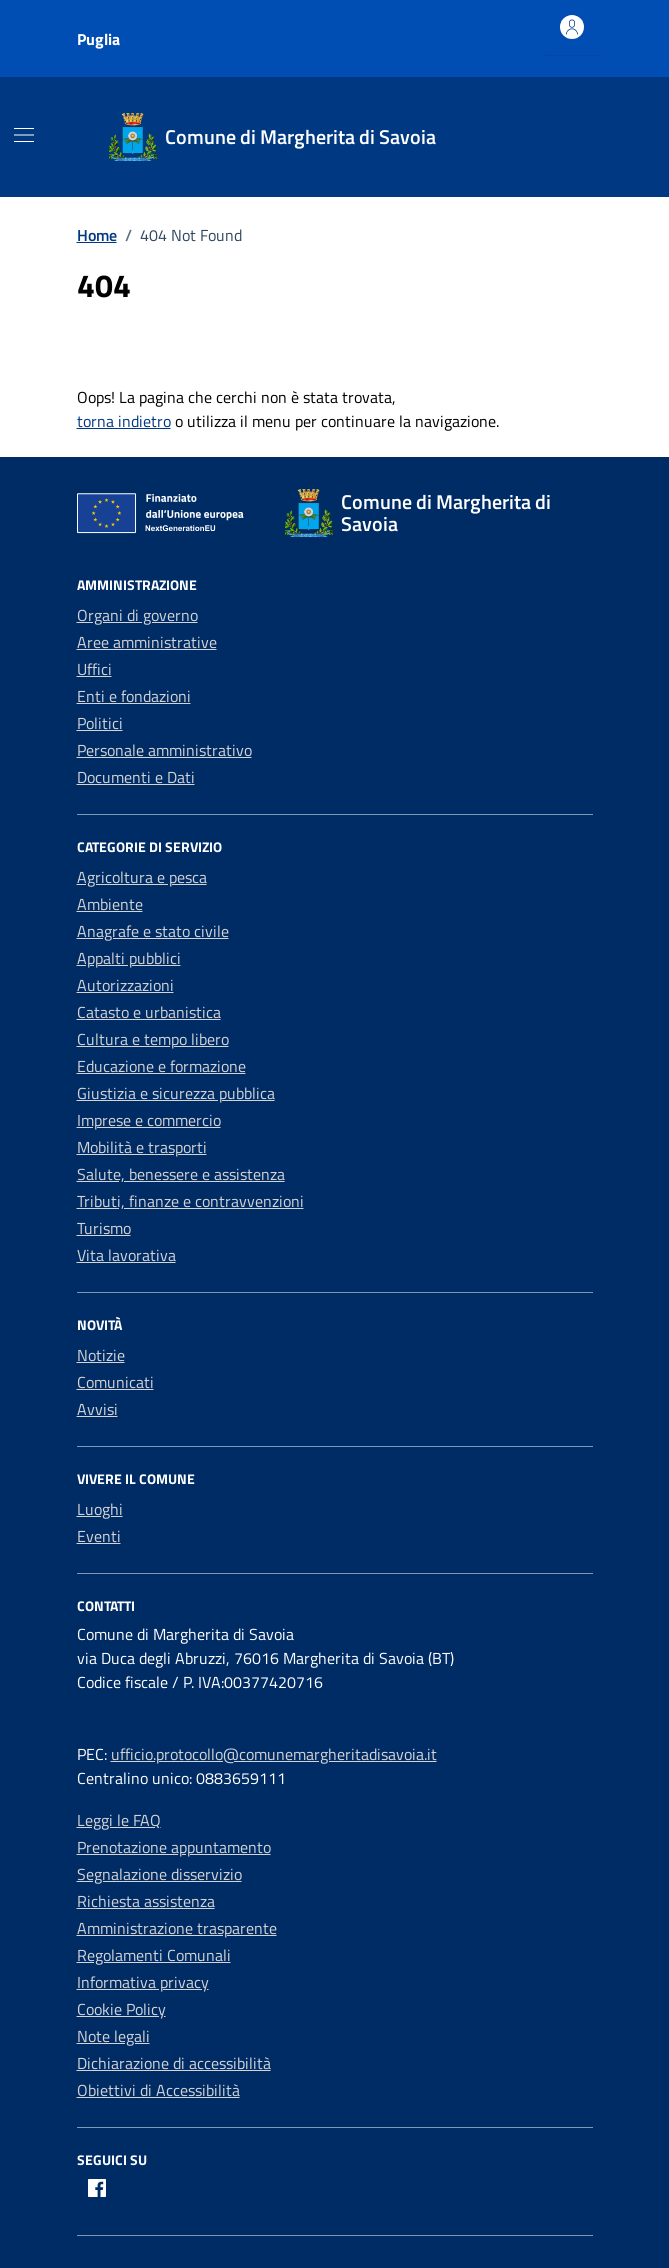 The width and height of the screenshot is (669, 2268). I want to click on Richiesta assistenza, so click(146, 1901).